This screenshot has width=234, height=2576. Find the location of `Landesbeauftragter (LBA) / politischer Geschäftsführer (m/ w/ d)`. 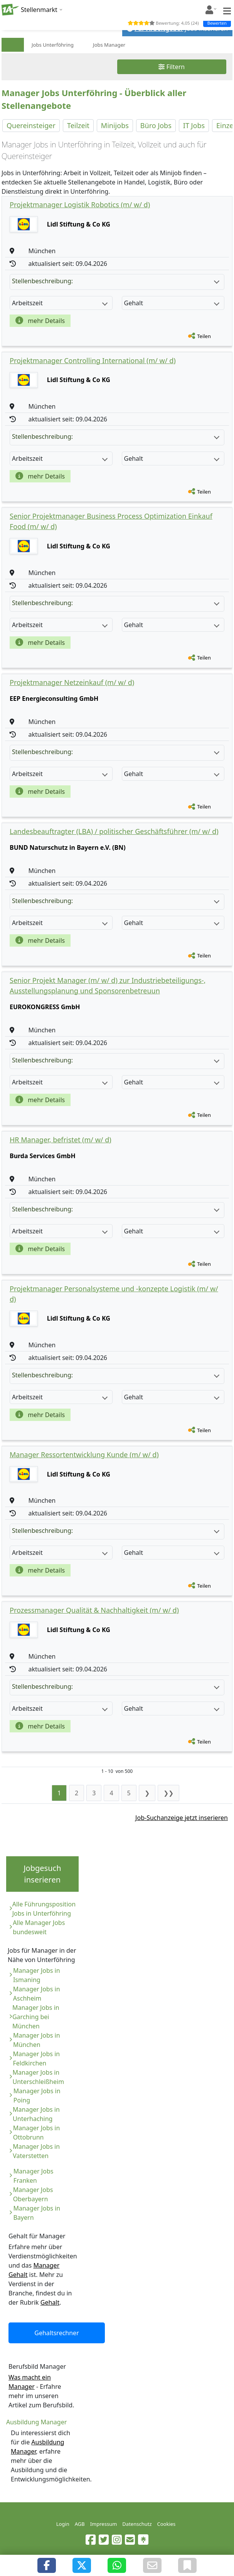

Landesbeauftragter (LBA) / politischer Geschäftsführer (m/ w/ d) is located at coordinates (114, 831).